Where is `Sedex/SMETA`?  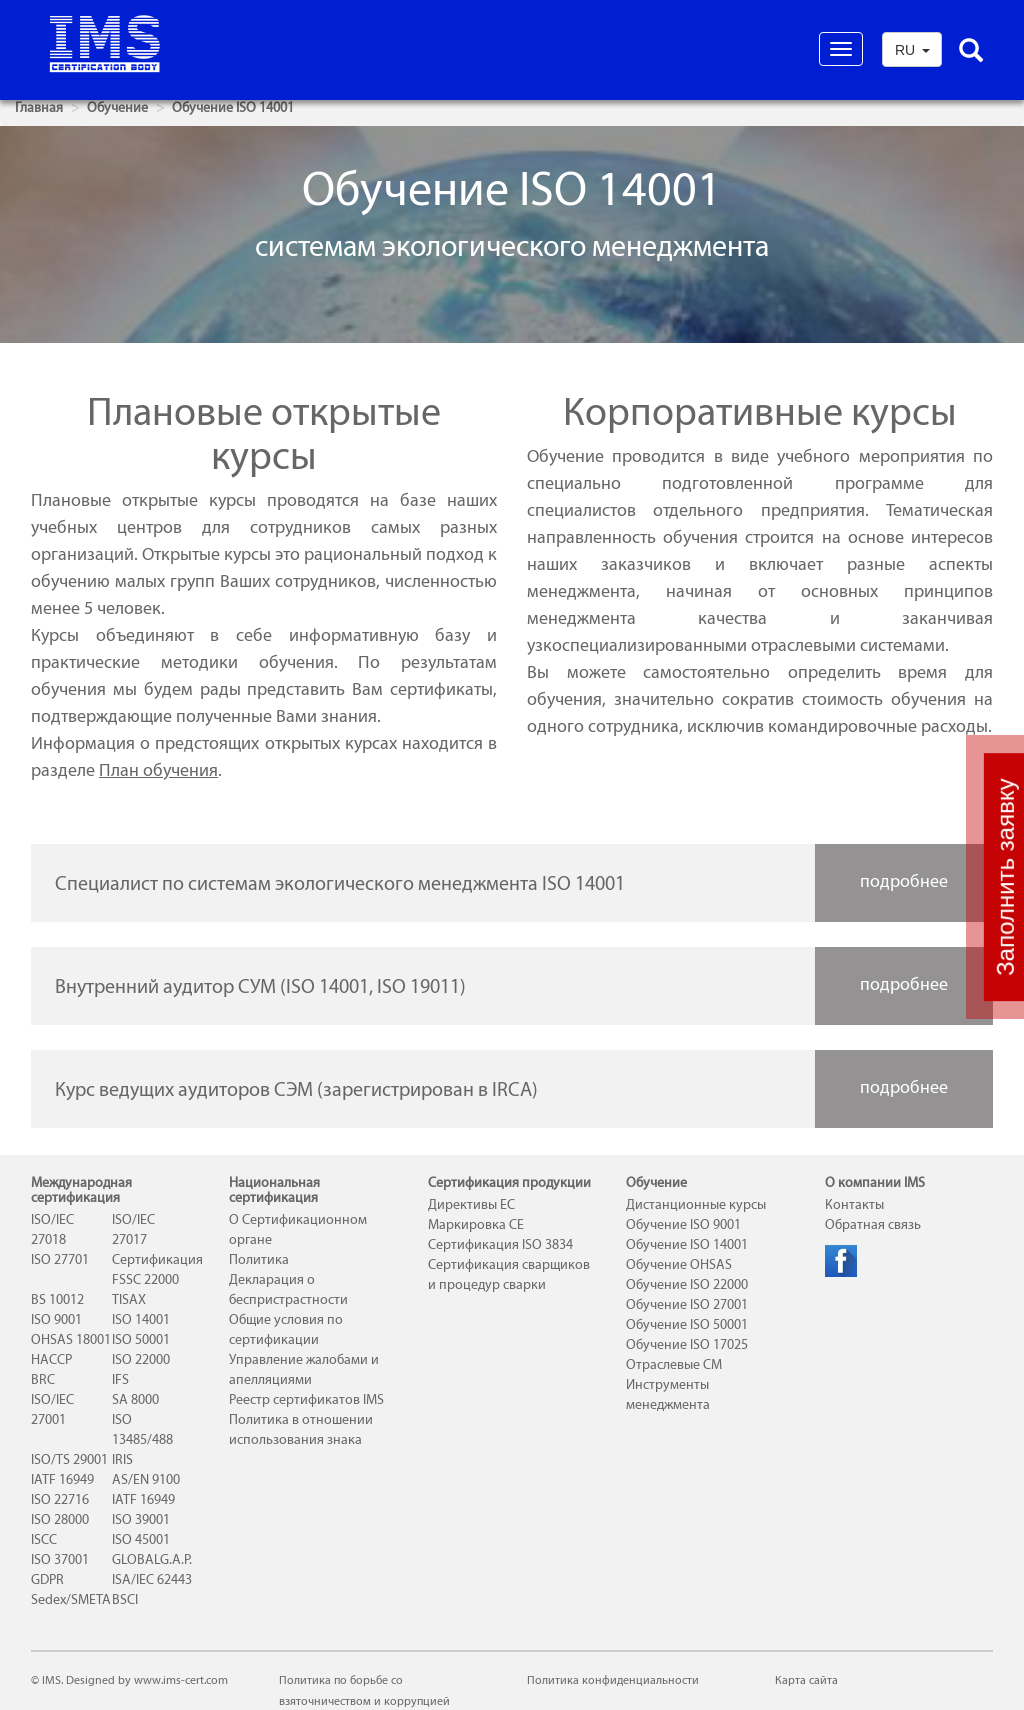 Sedex/SMETA is located at coordinates (71, 1599).